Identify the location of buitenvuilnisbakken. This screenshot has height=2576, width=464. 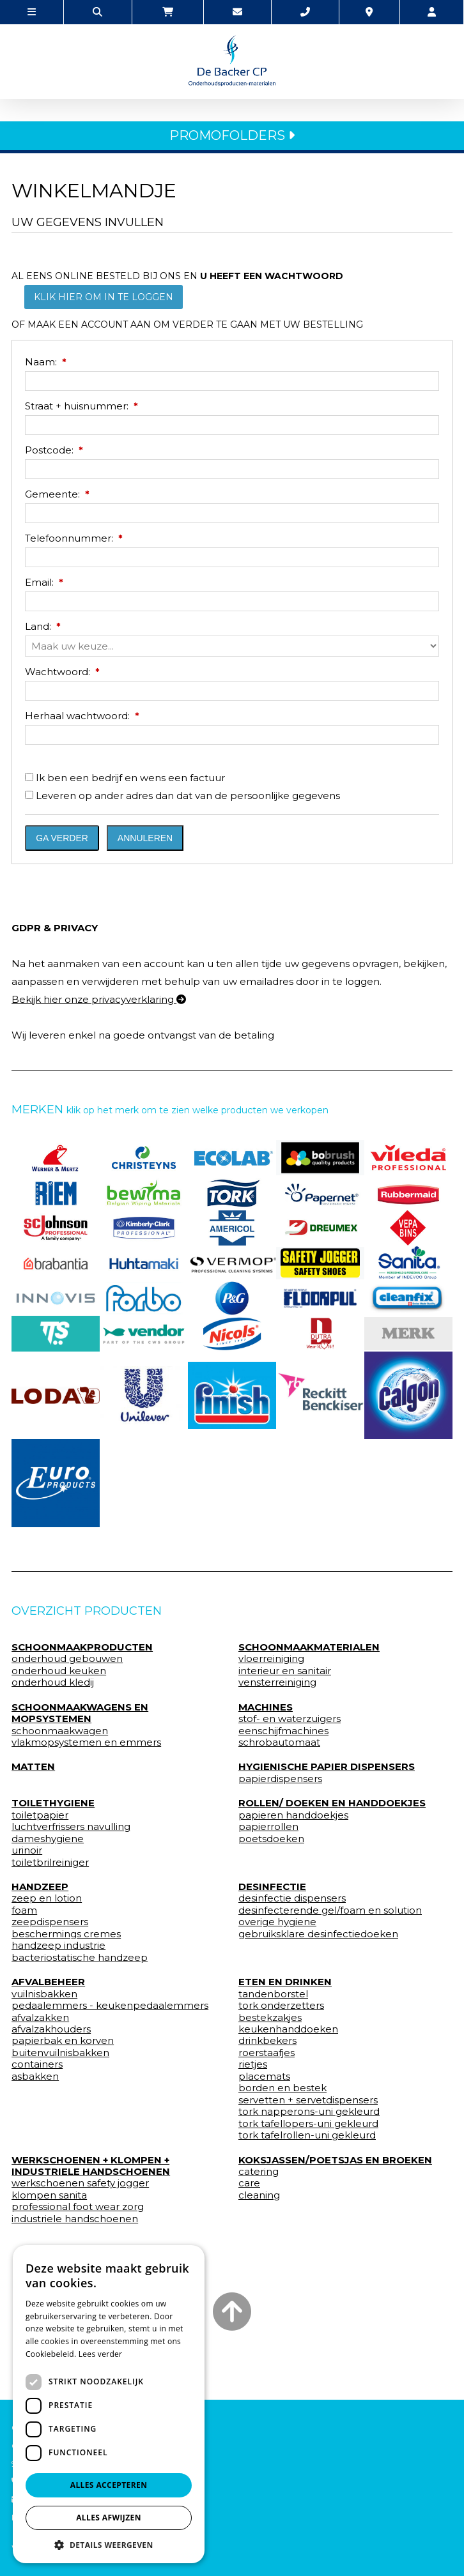
(60, 2053).